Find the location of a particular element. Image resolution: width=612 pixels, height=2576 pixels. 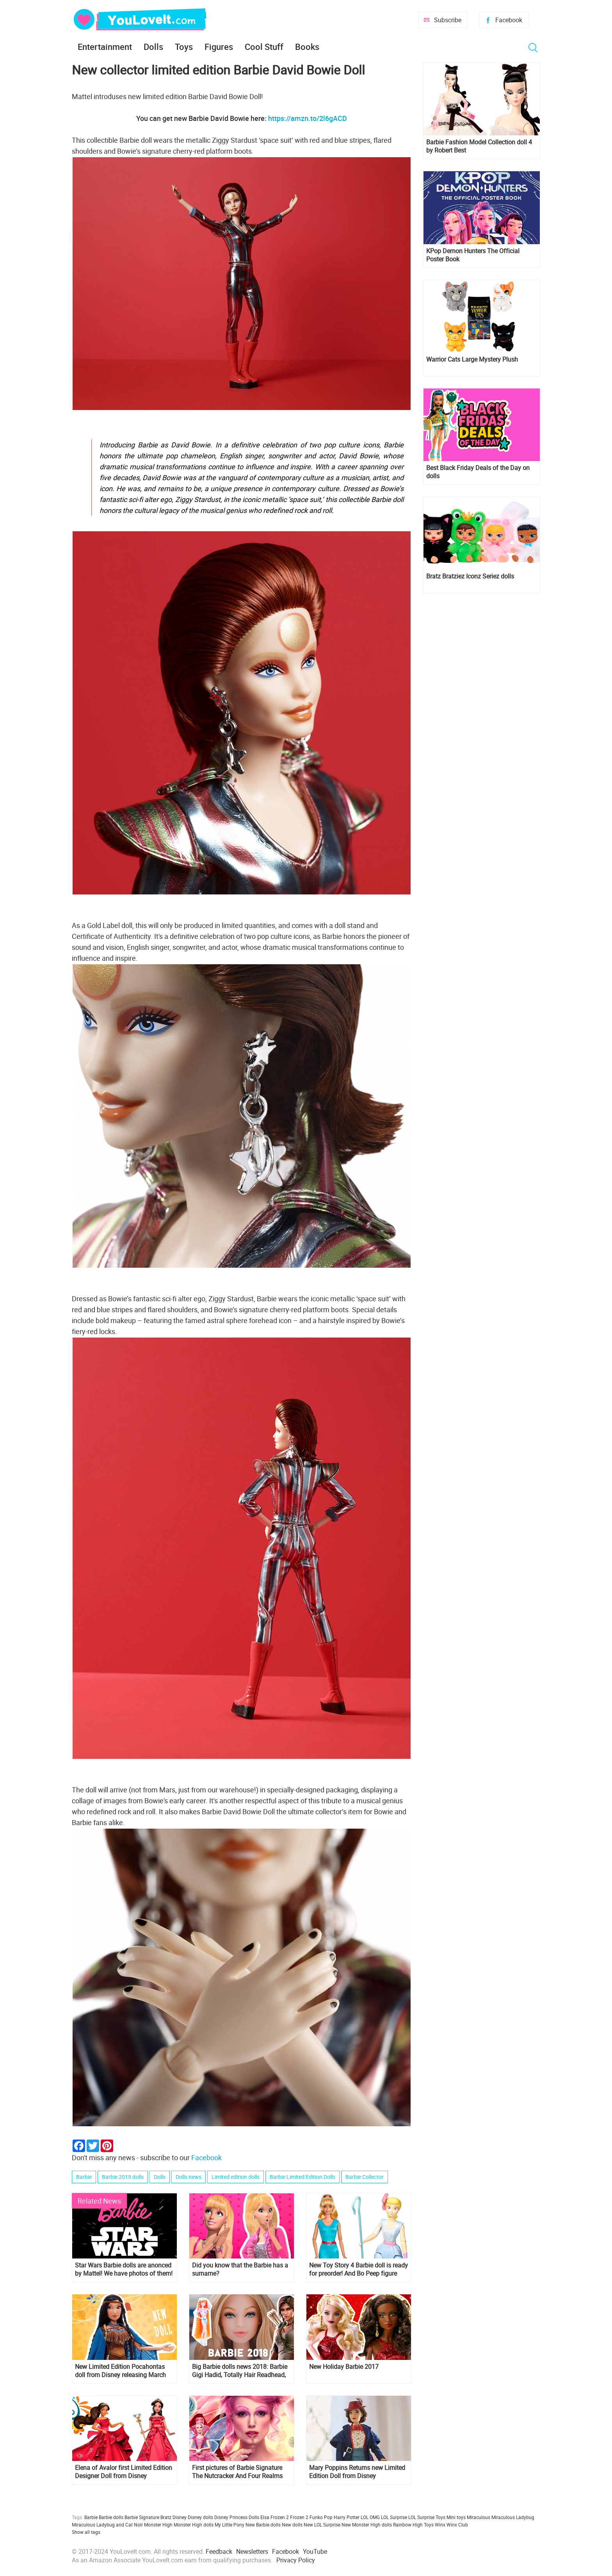

Cool Stuff is located at coordinates (264, 46).